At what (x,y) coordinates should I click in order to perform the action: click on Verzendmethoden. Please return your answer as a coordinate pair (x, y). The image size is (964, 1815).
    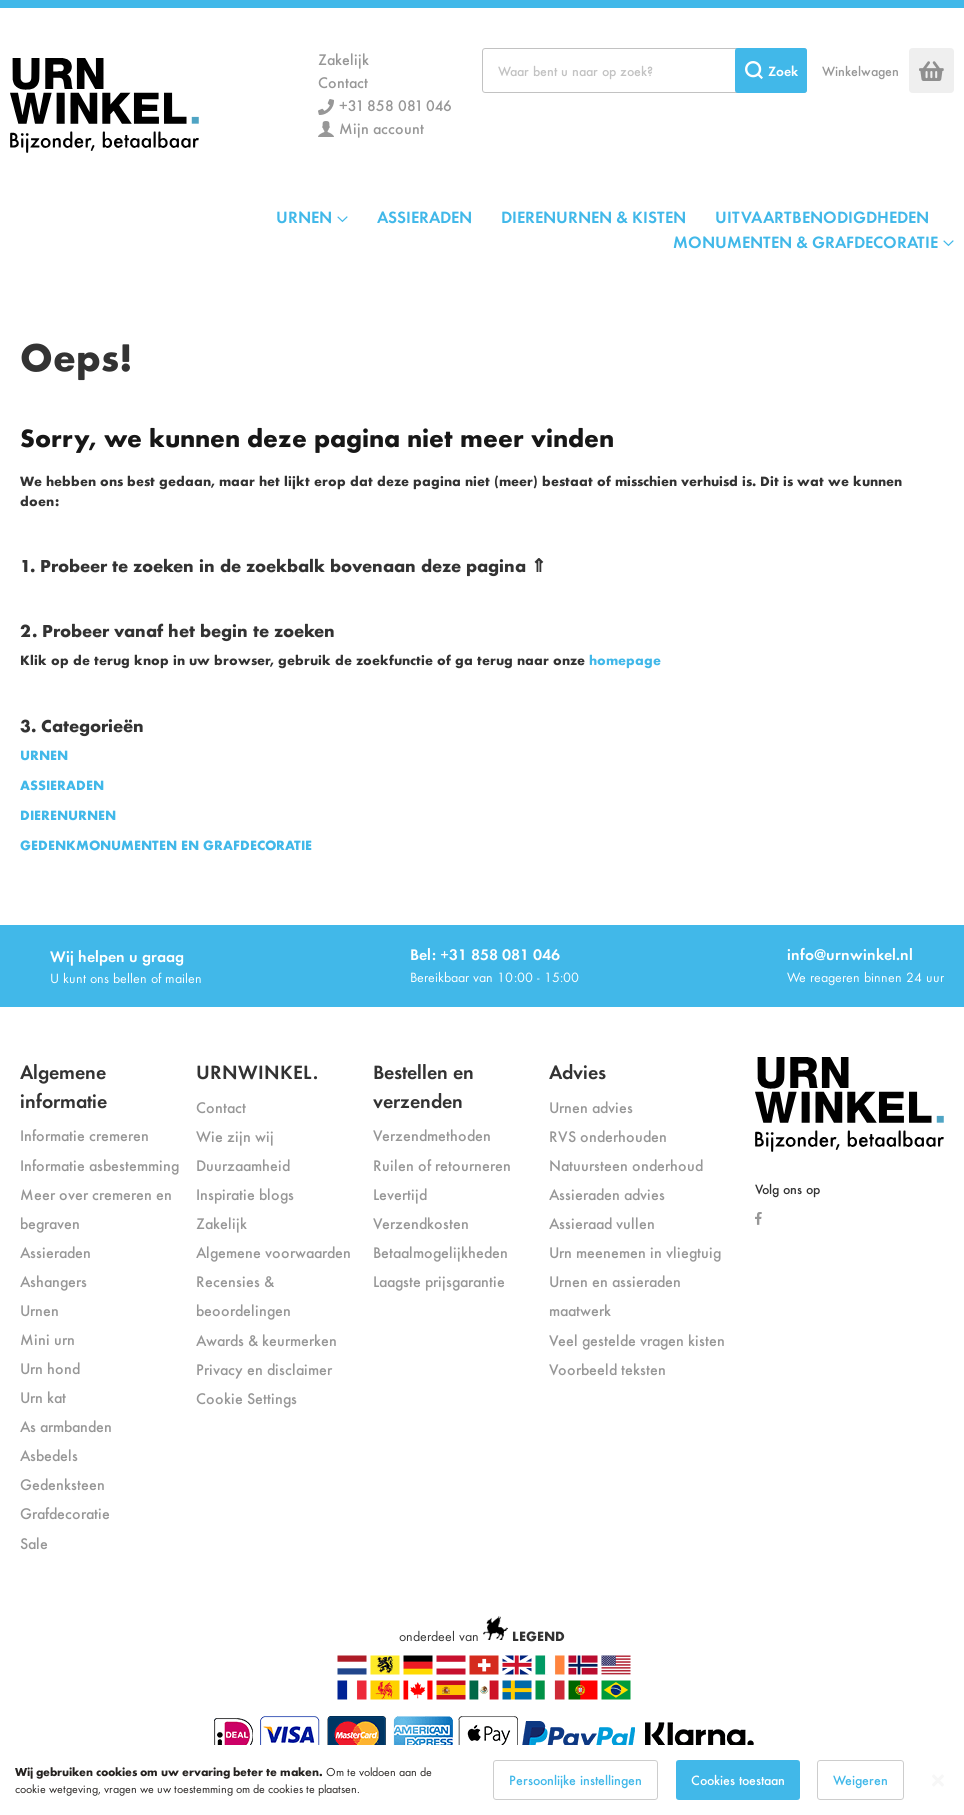
    Looking at the image, I should click on (432, 1134).